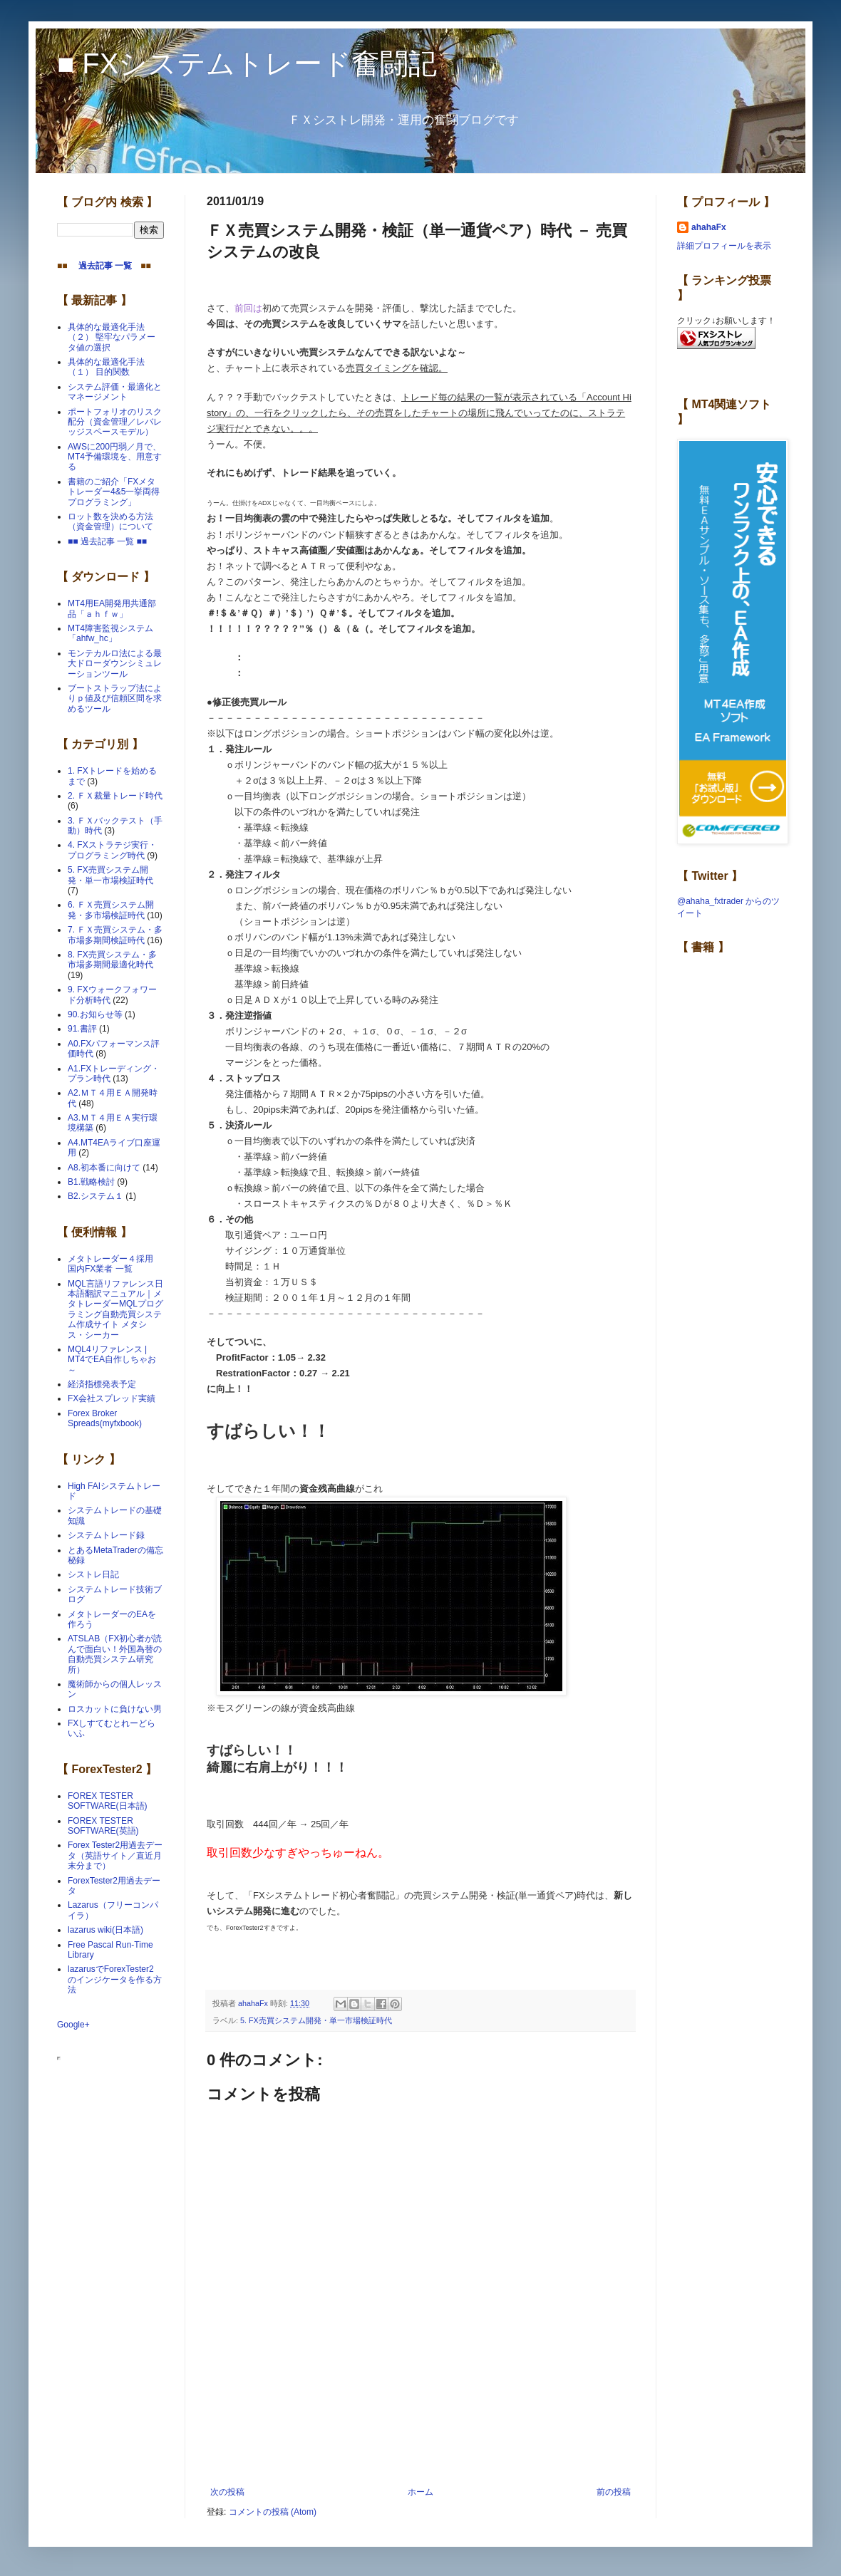  What do you see at coordinates (115, 392) in the screenshot?
I see `システム評価・最適化とマネージメント` at bounding box center [115, 392].